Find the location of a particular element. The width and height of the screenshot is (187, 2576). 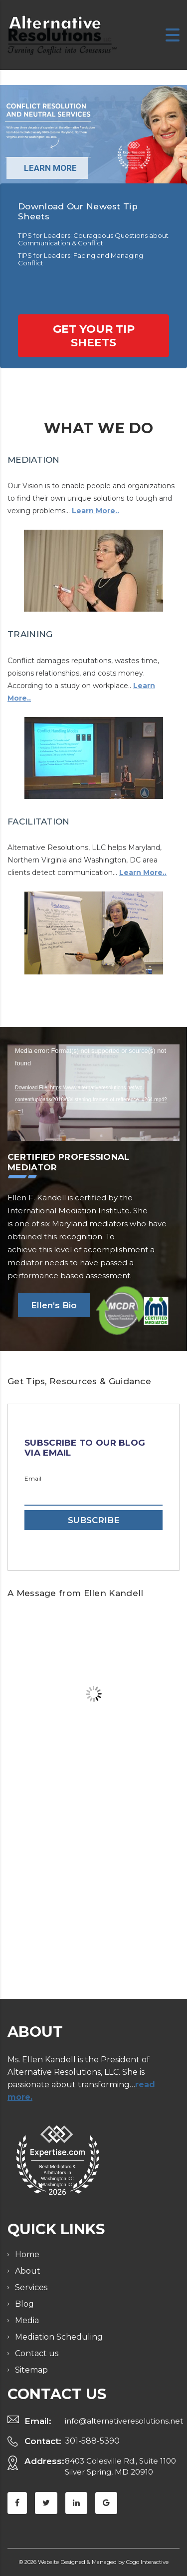

info@alternativeresolutions.net is located at coordinates (124, 2401).